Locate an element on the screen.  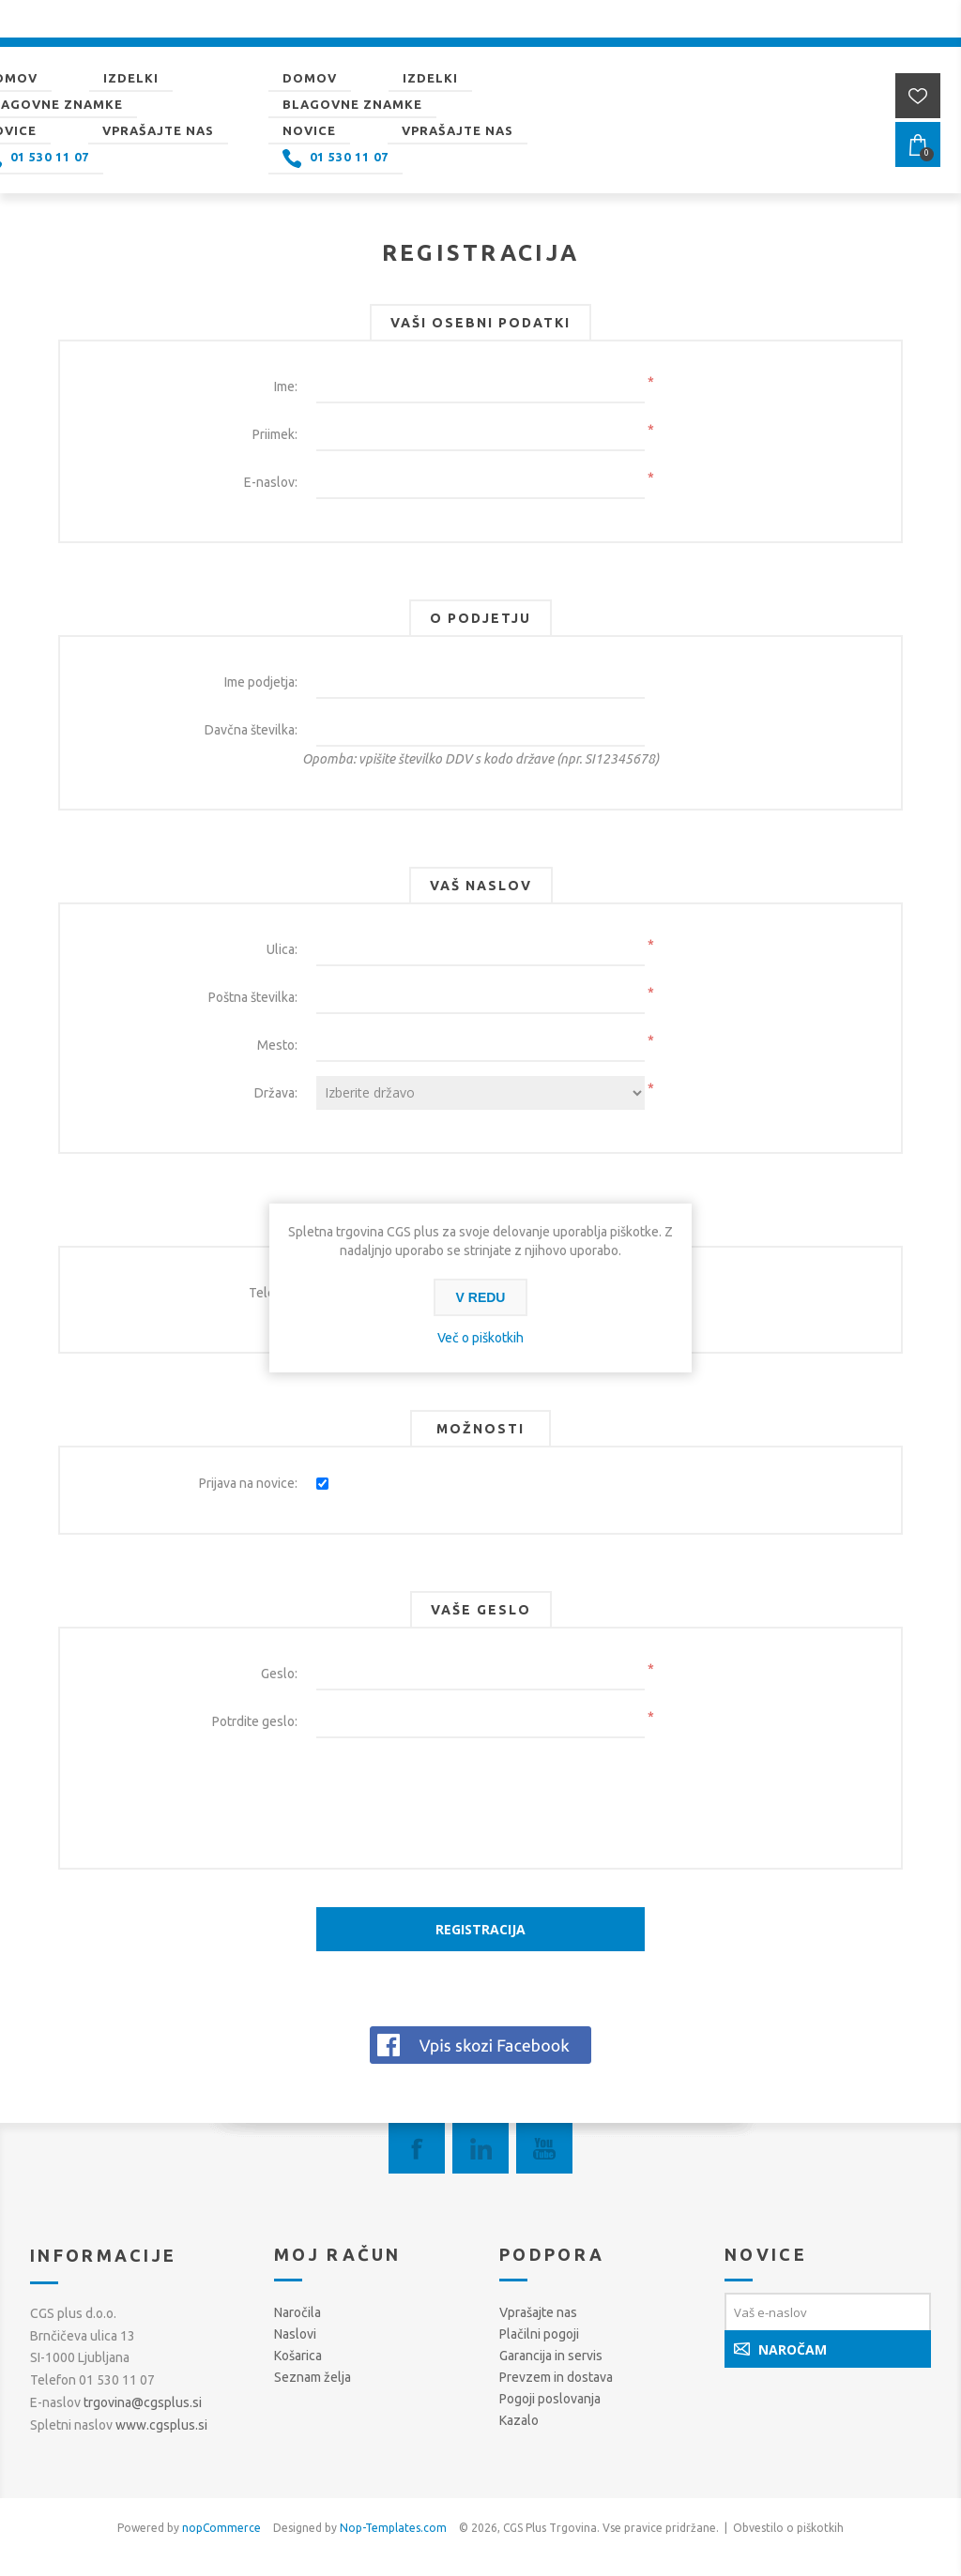
Več o piškotkih is located at coordinates (480, 1337).